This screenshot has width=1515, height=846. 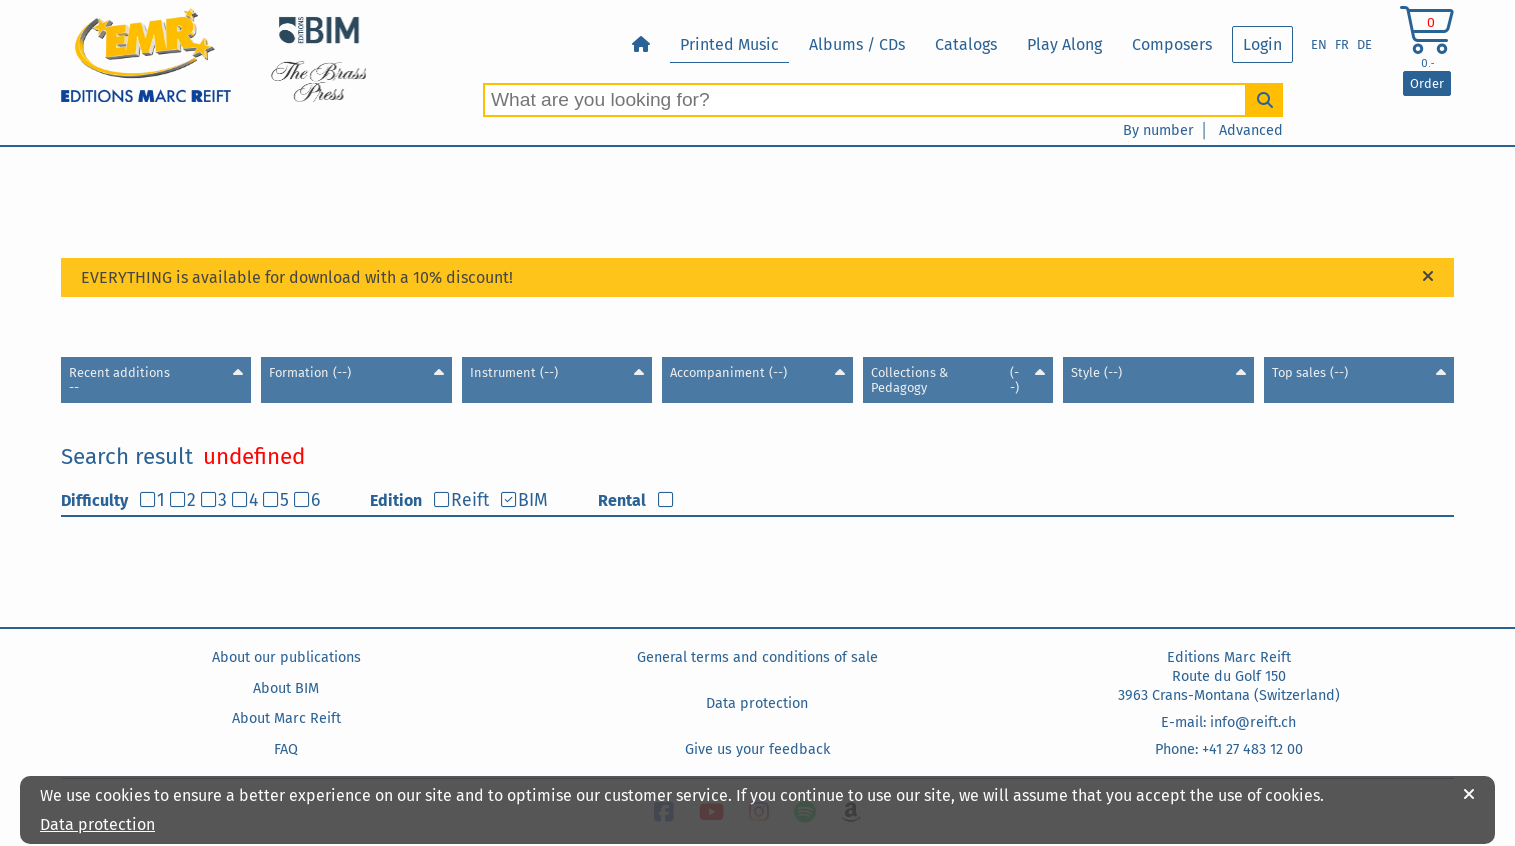 What do you see at coordinates (470, 500) in the screenshot?
I see `Reift` at bounding box center [470, 500].